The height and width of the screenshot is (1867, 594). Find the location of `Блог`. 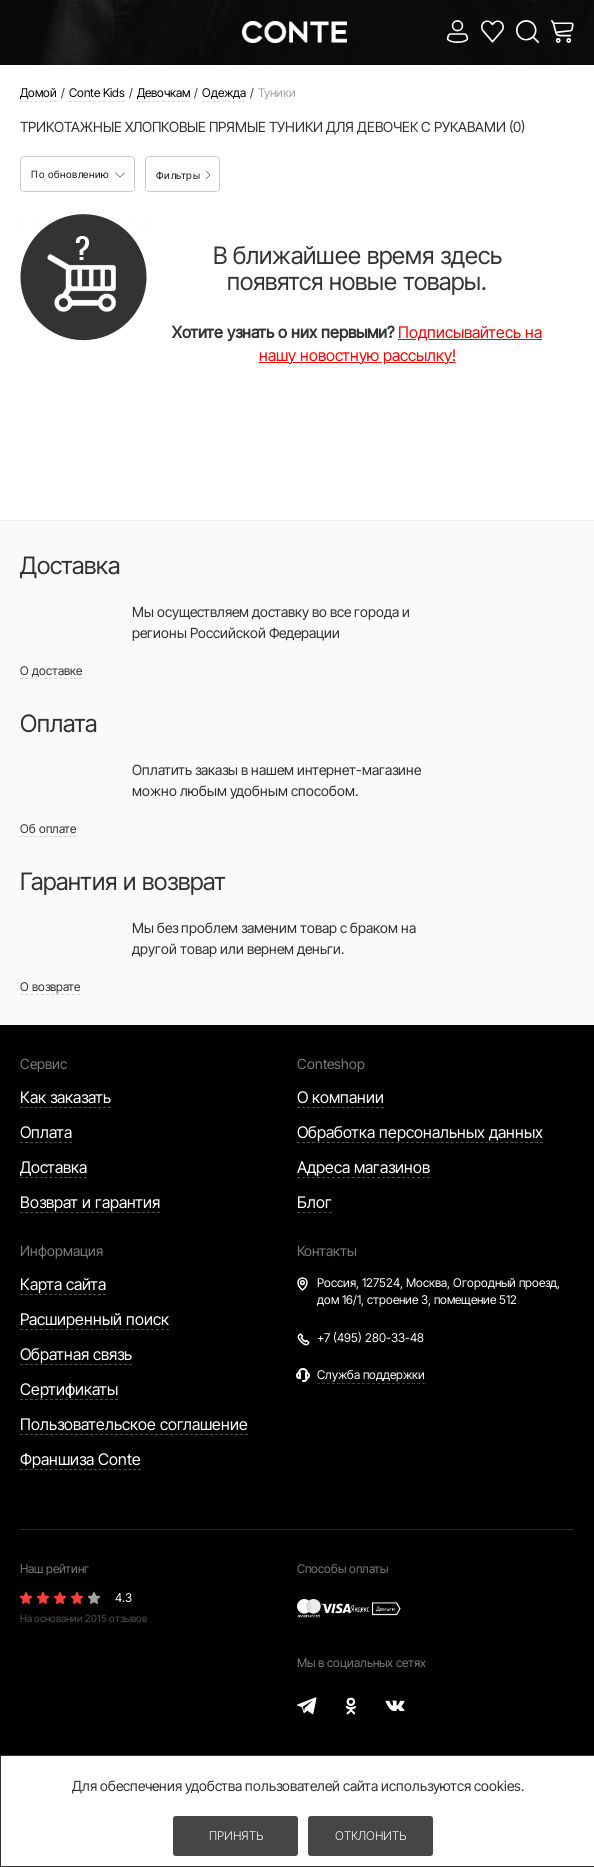

Блог is located at coordinates (314, 1202).